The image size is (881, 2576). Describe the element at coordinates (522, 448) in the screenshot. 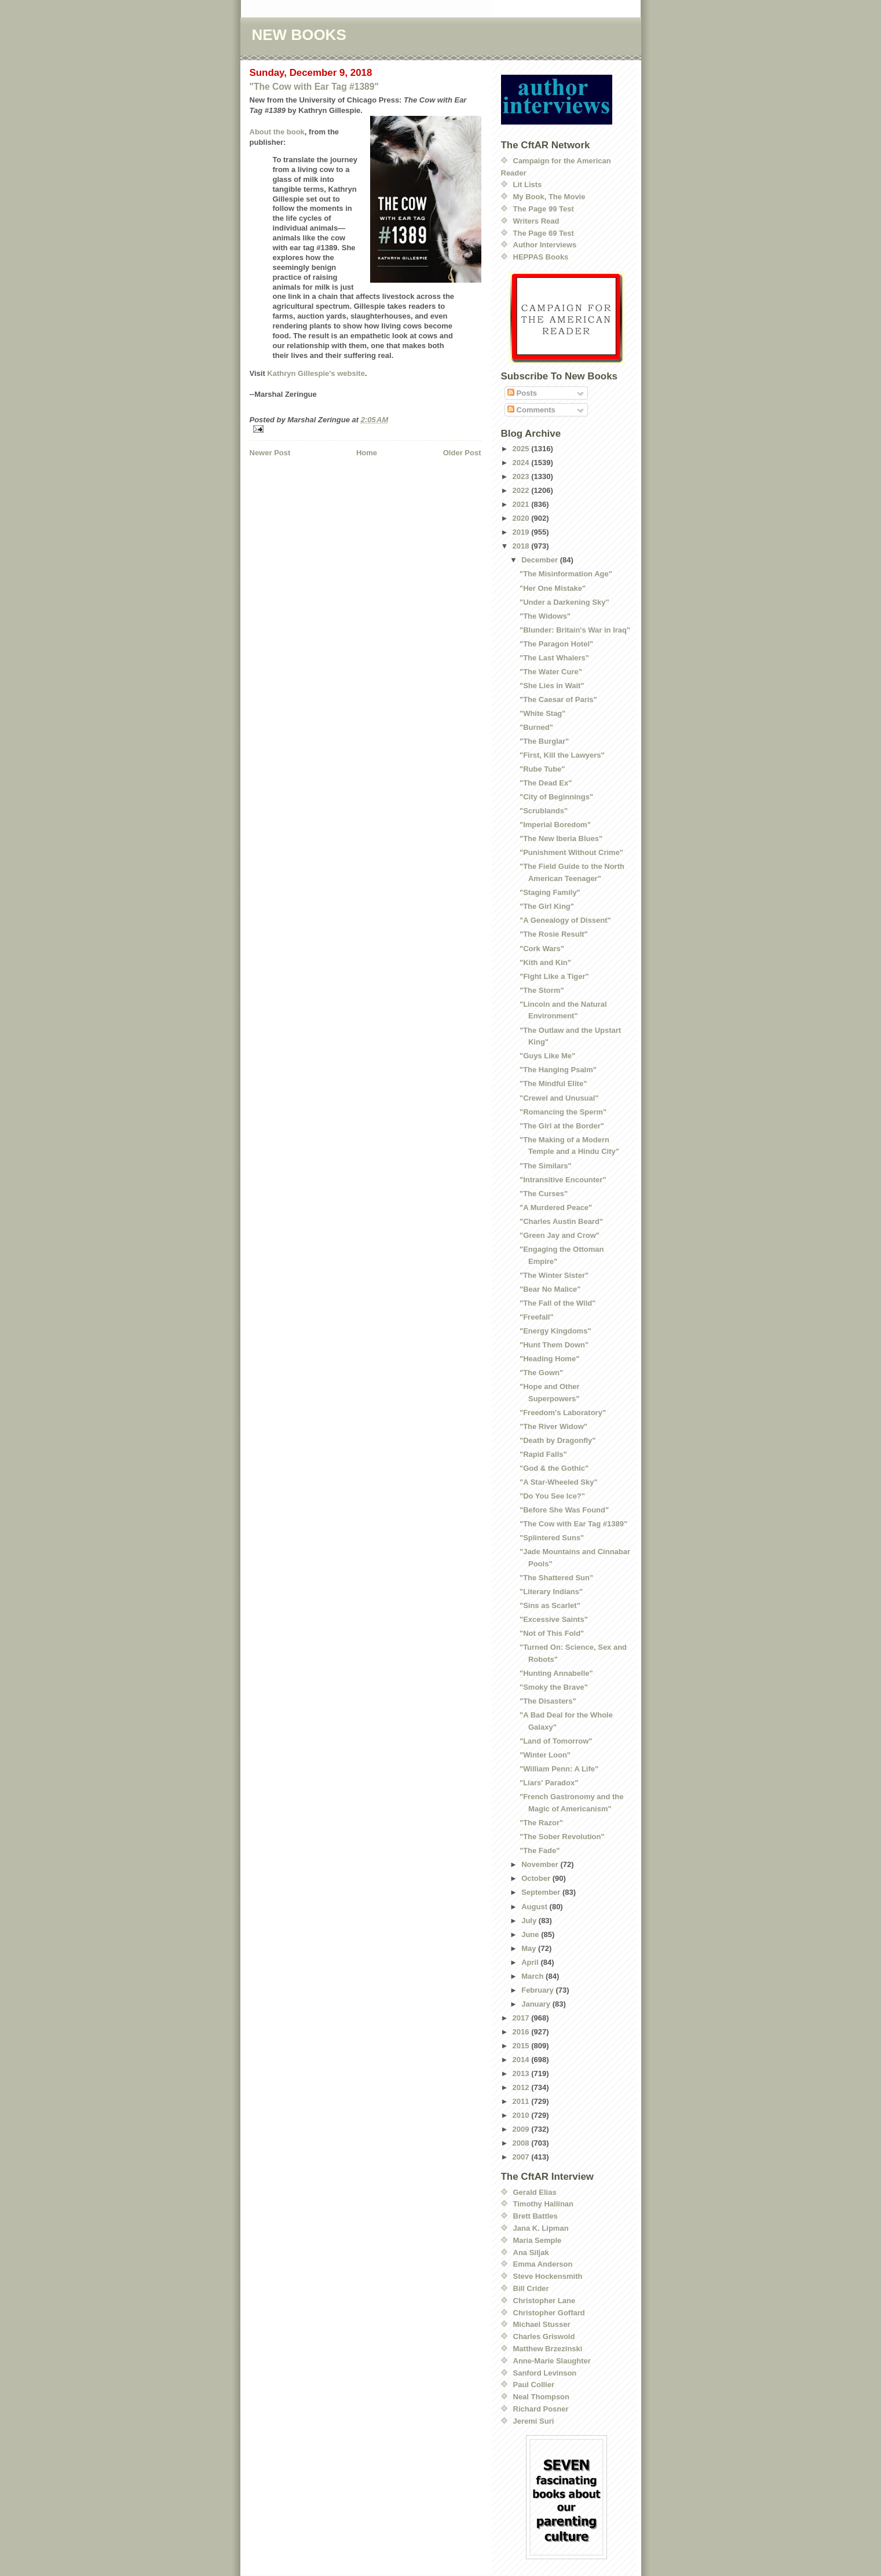

I see `2025` at that location.